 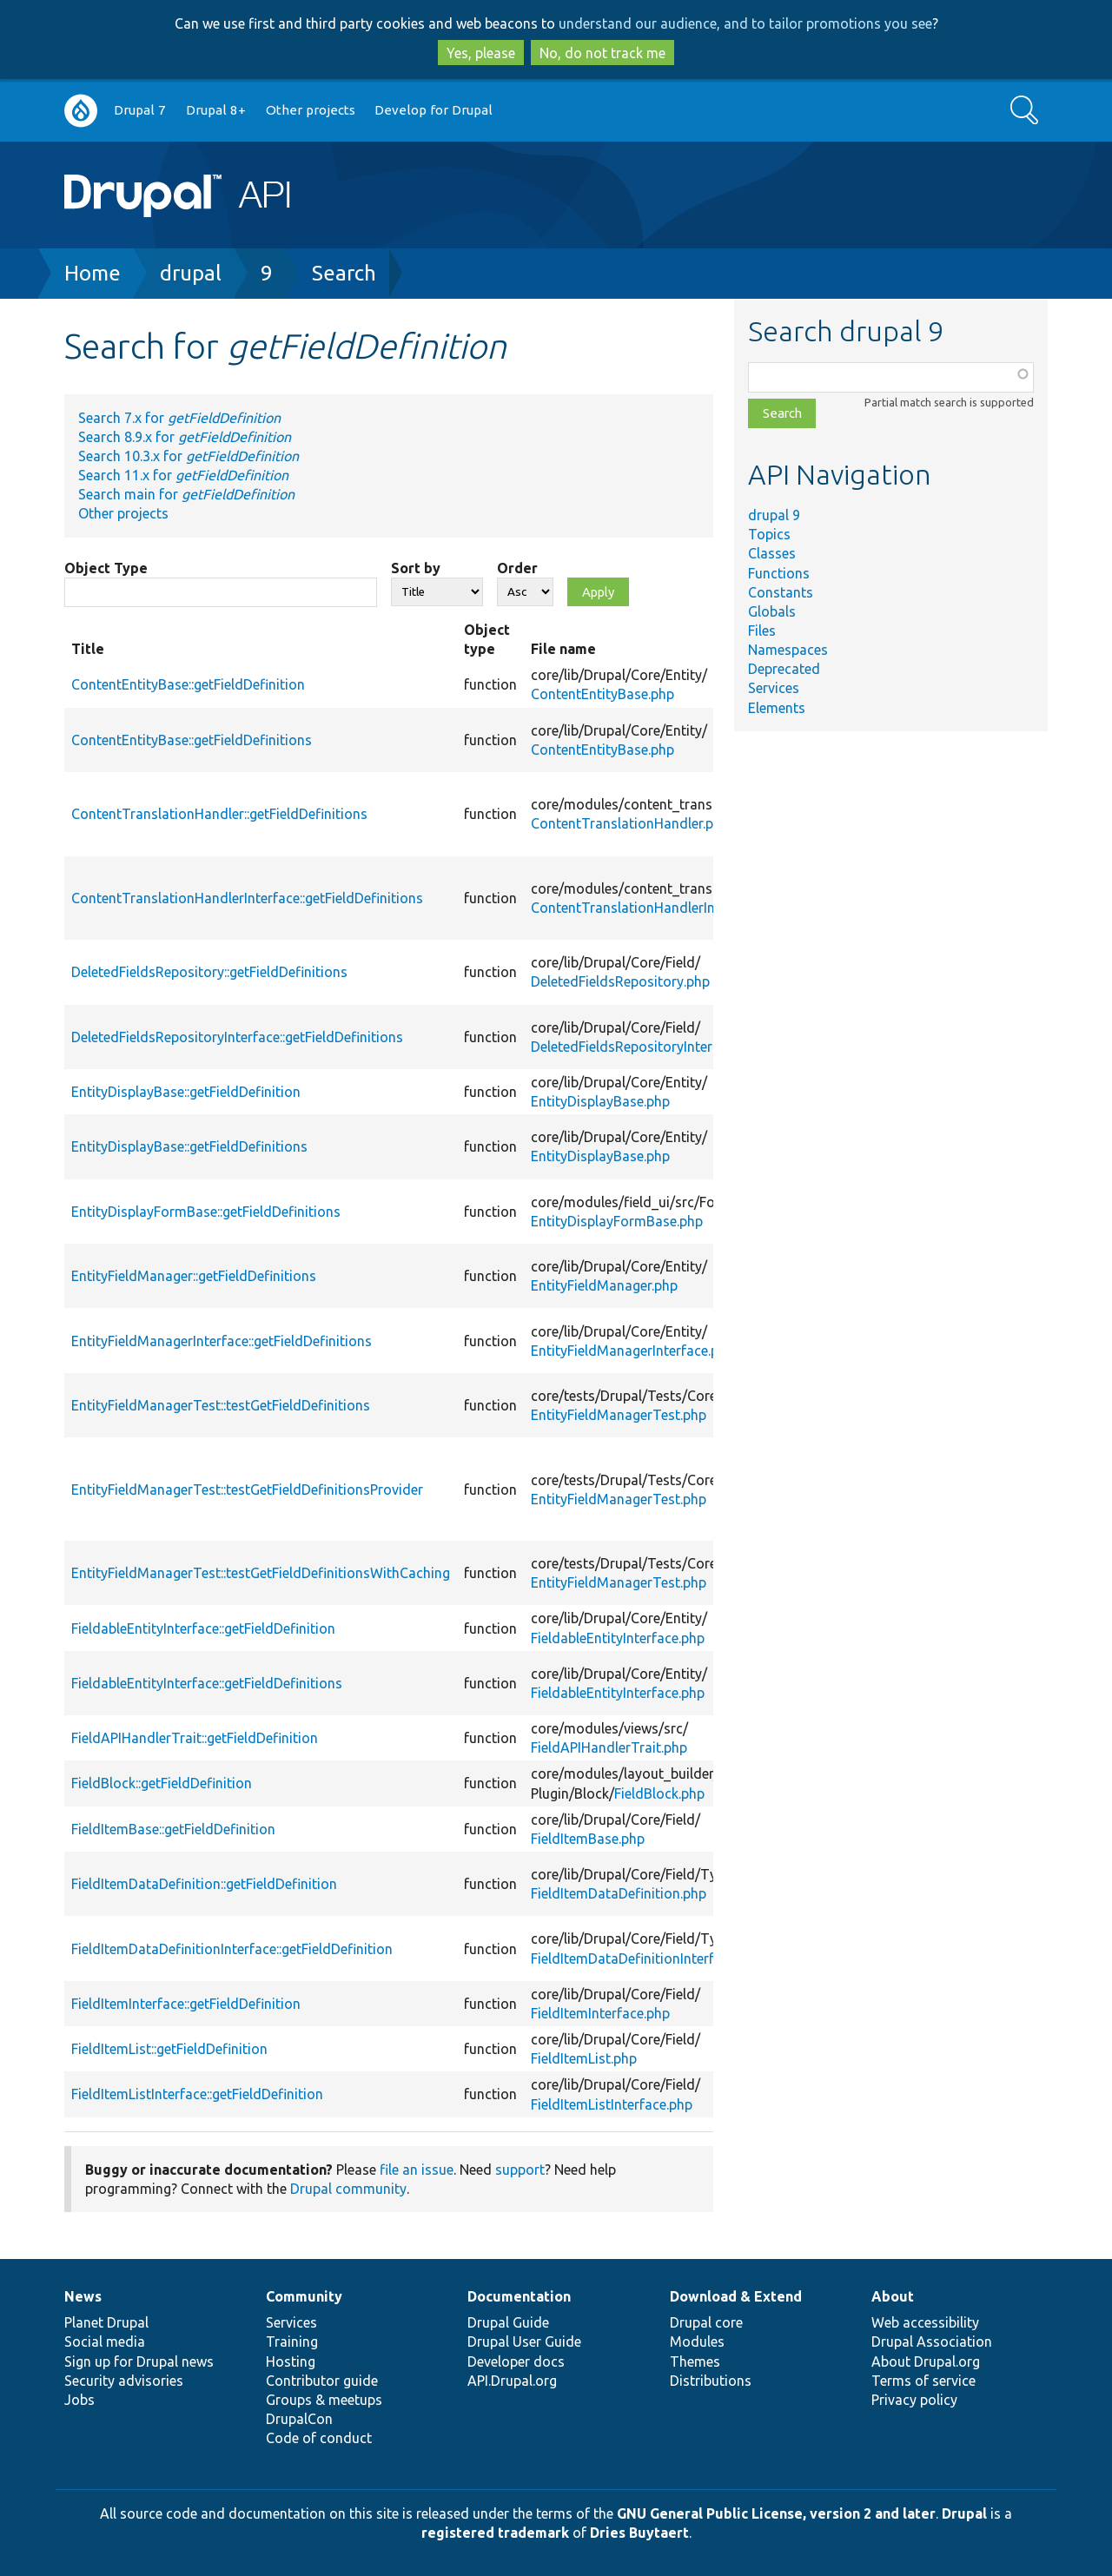 What do you see at coordinates (772, 611) in the screenshot?
I see `Globals` at bounding box center [772, 611].